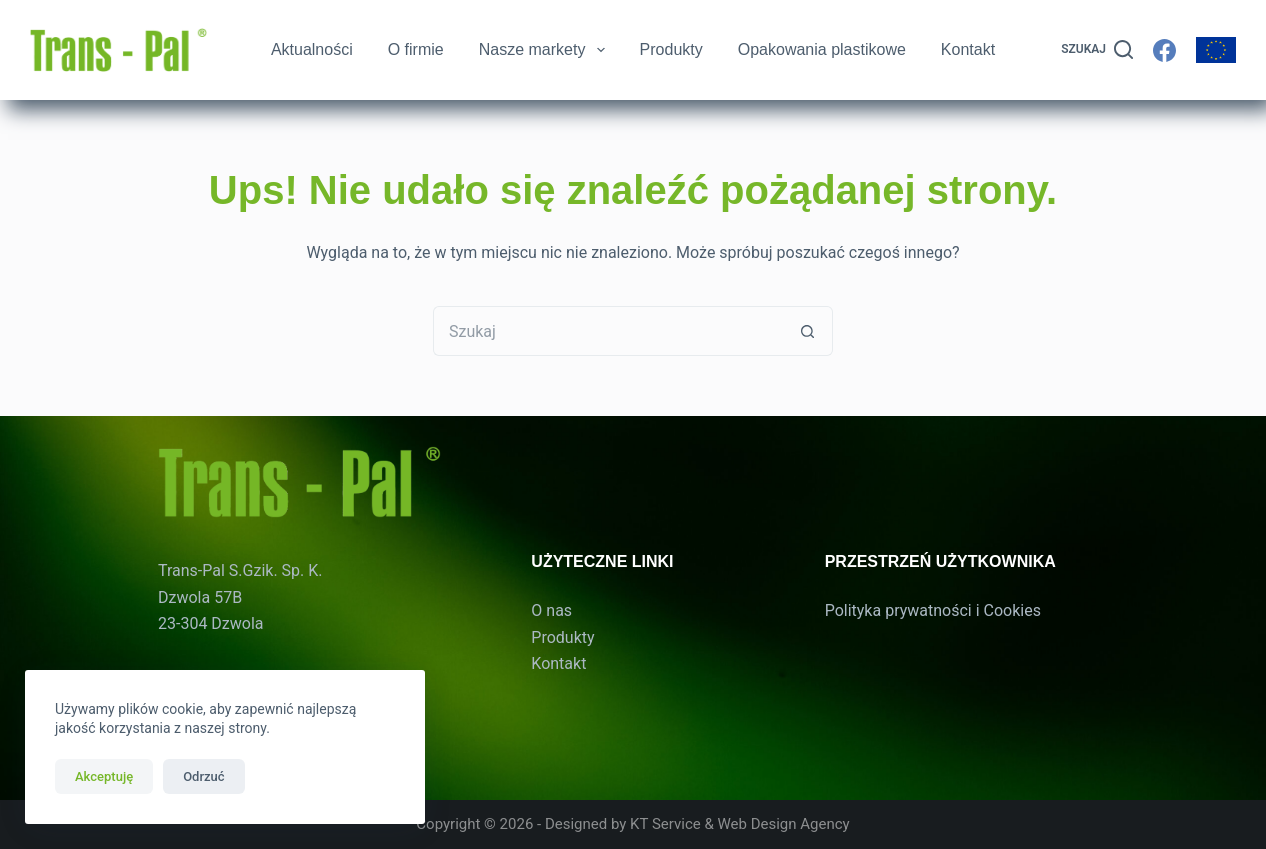  Describe the element at coordinates (1164, 50) in the screenshot. I see `[Facebook]` at that location.